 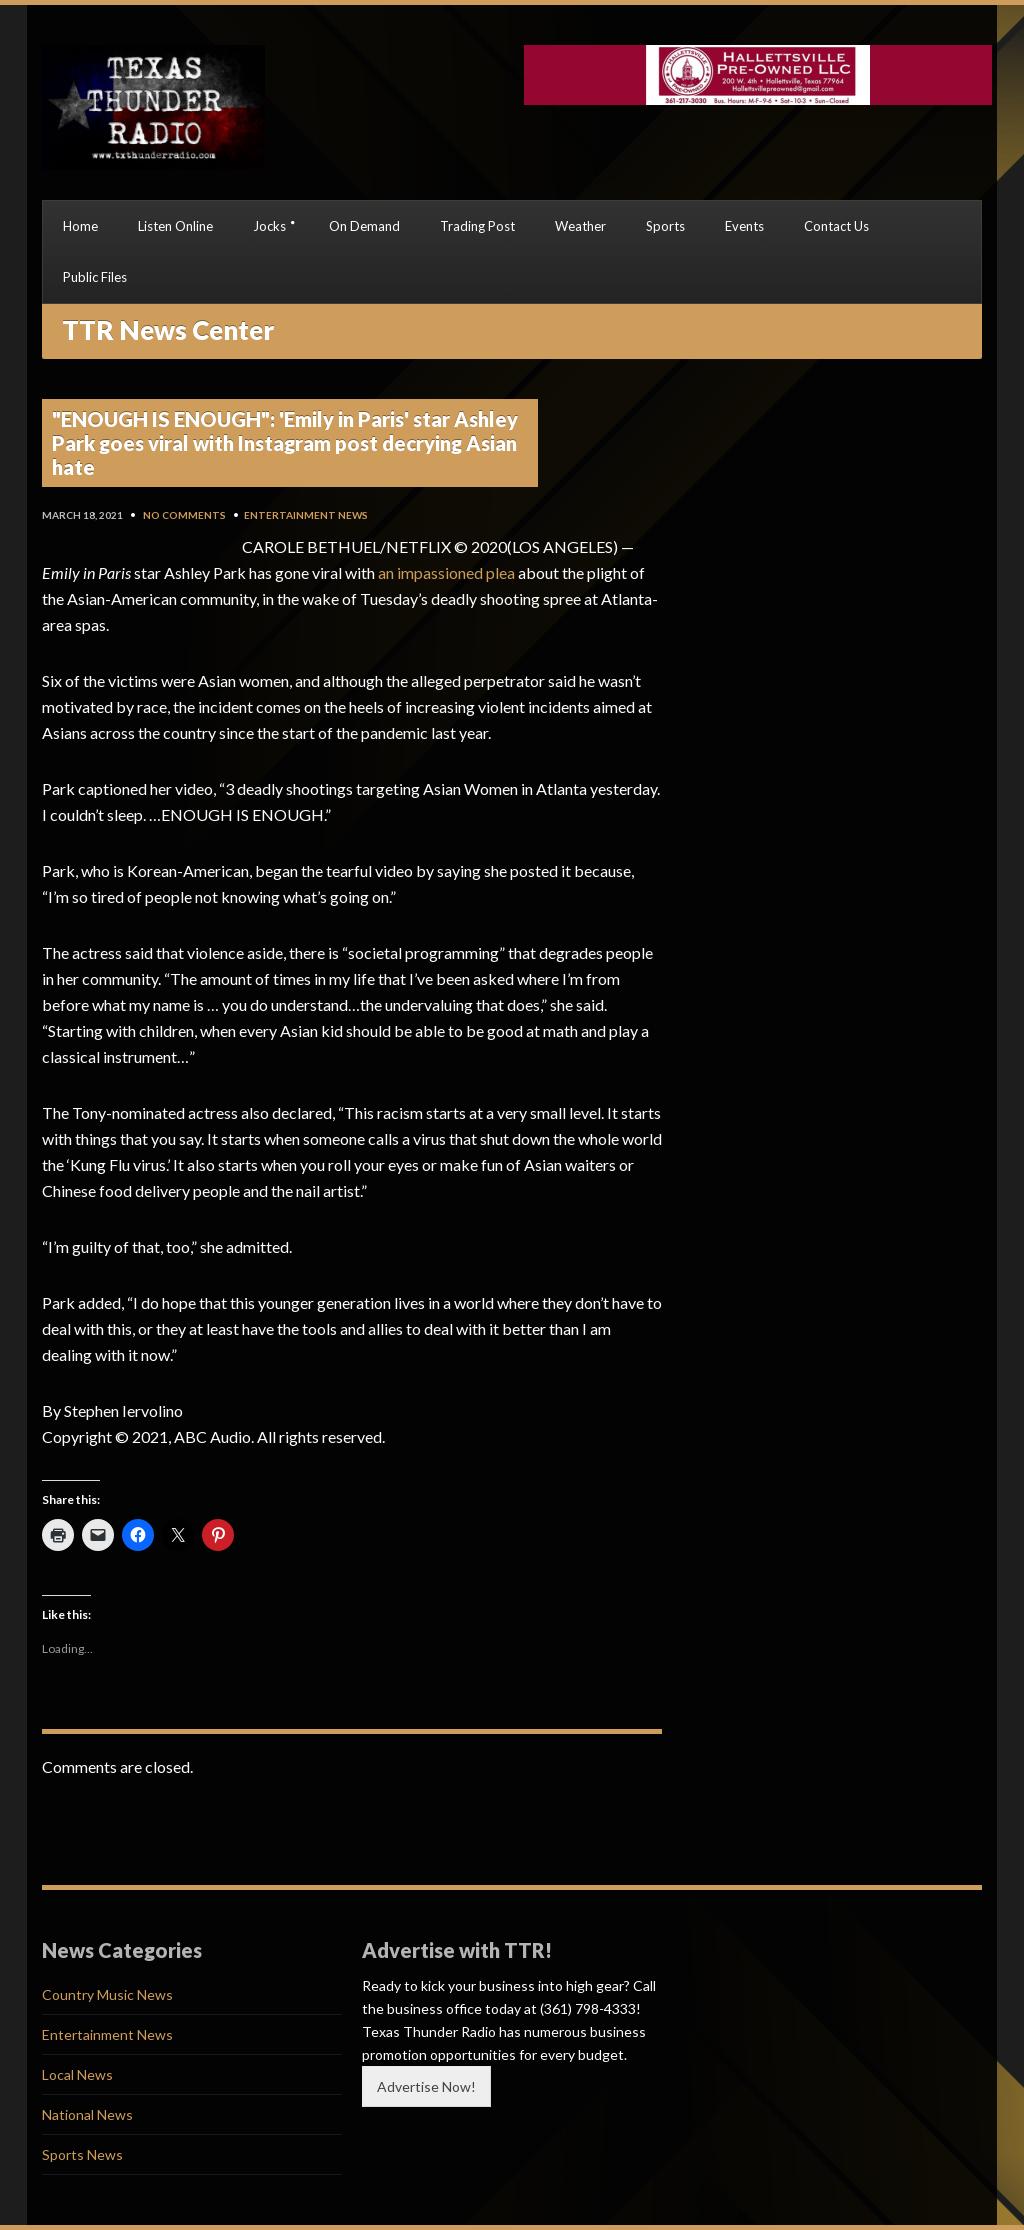 I want to click on Jocks, so click(x=269, y=226).